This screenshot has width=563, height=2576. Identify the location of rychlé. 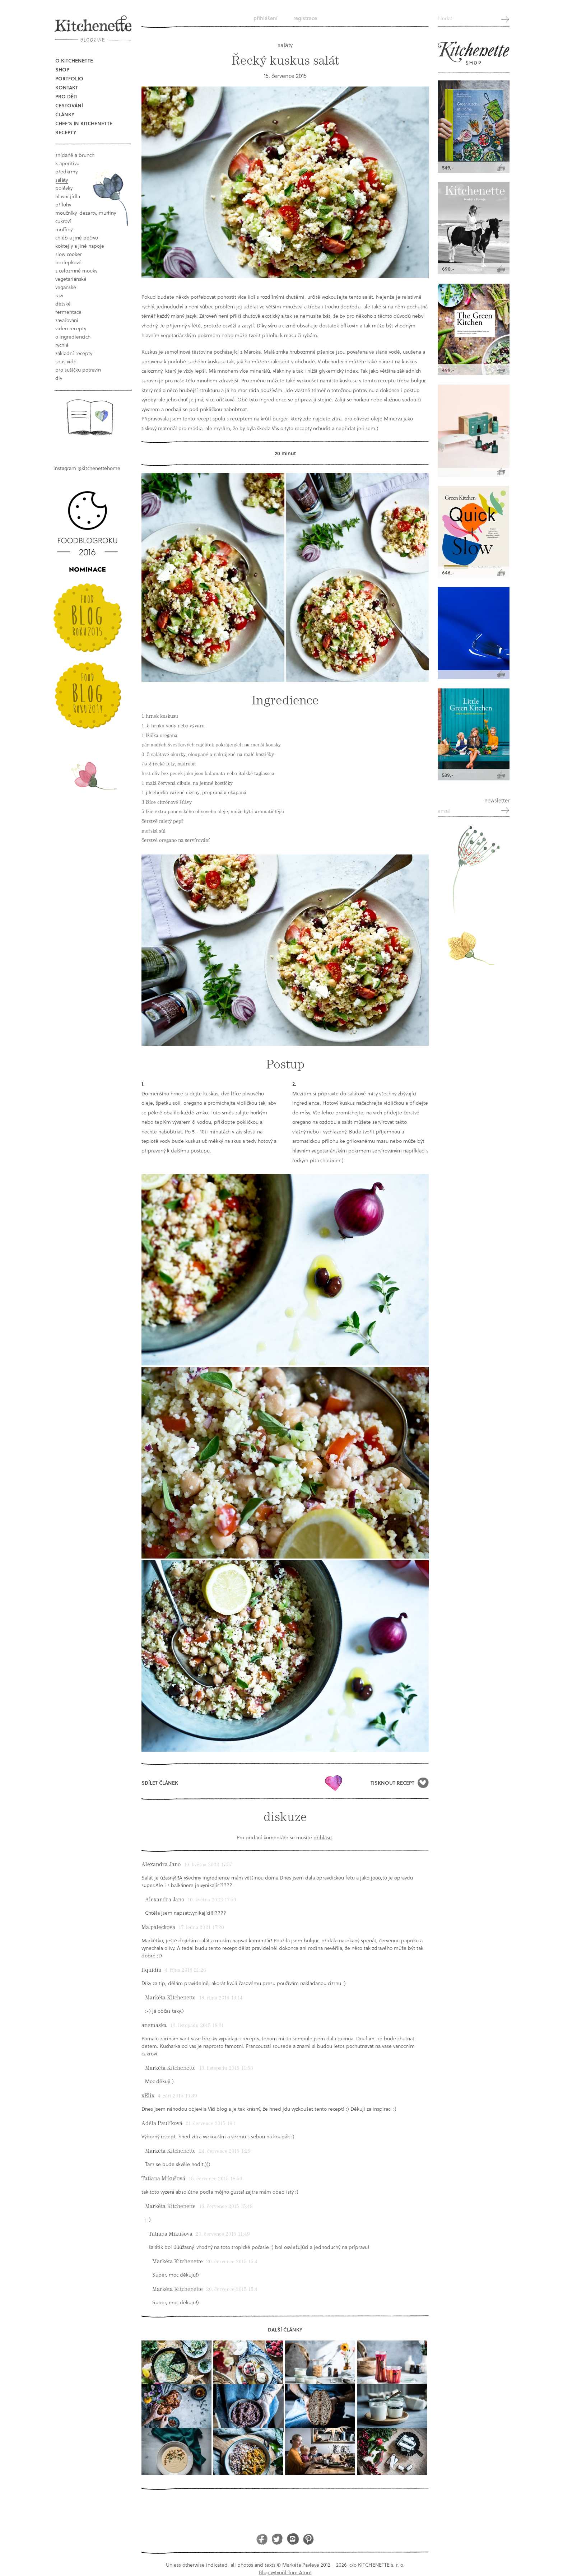
(62, 345).